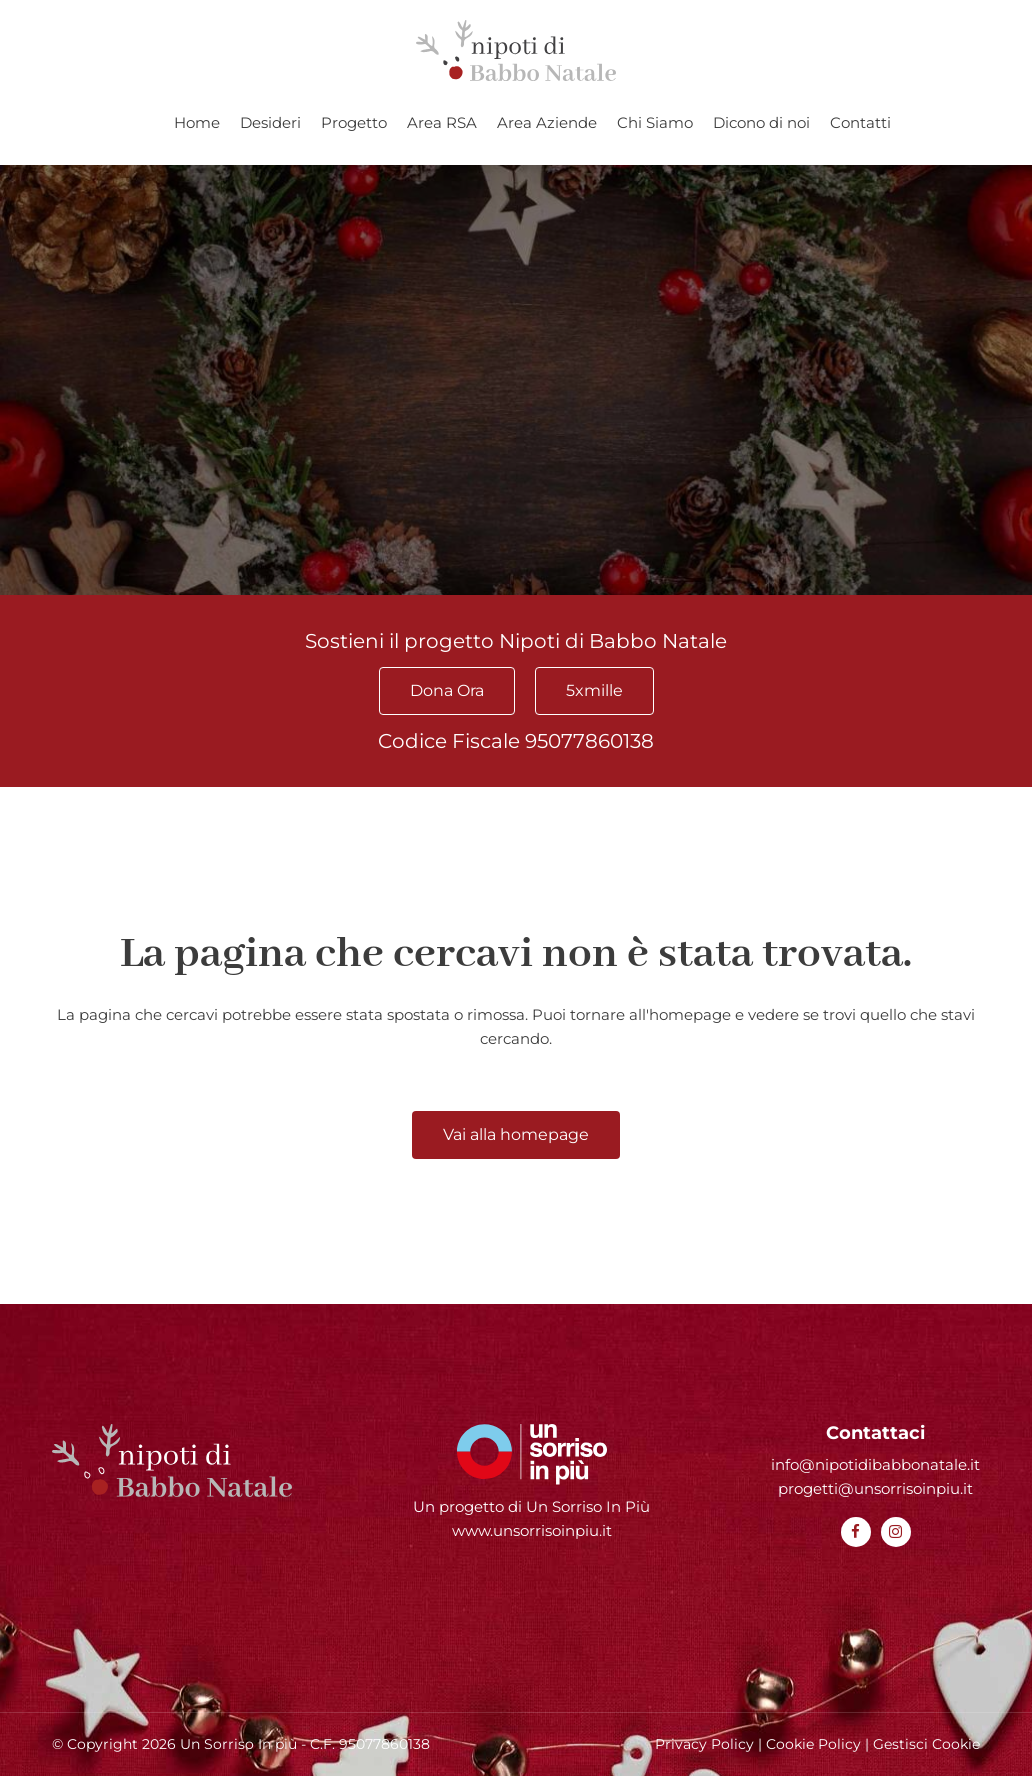 This screenshot has width=1032, height=1776. Describe the element at coordinates (926, 1744) in the screenshot. I see `Gestisci Cookie` at that location.